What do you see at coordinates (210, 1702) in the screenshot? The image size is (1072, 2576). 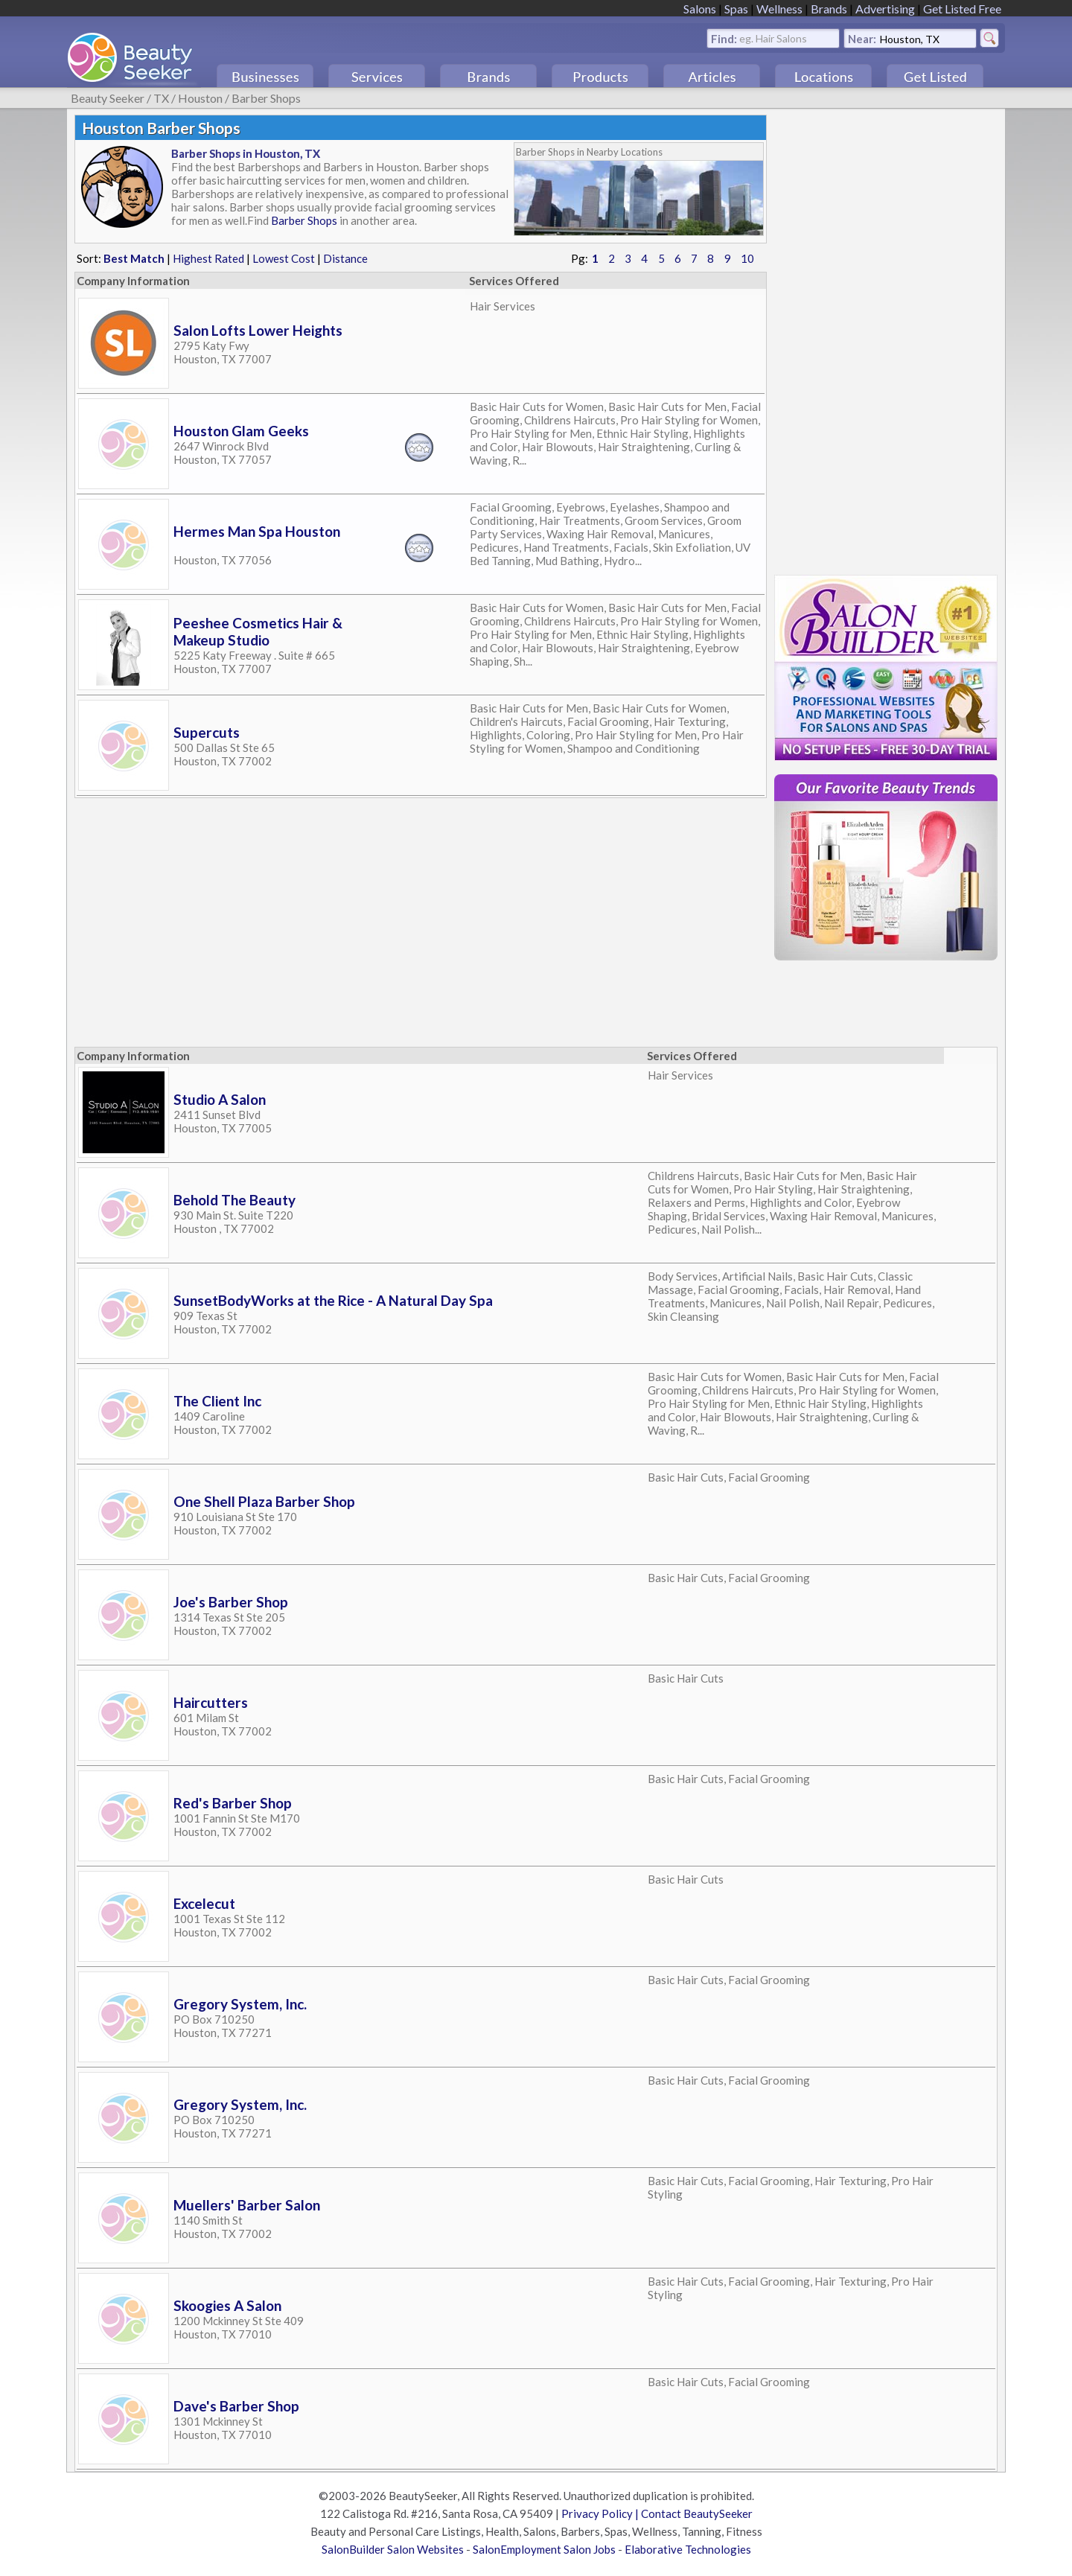 I see `Haircutters` at bounding box center [210, 1702].